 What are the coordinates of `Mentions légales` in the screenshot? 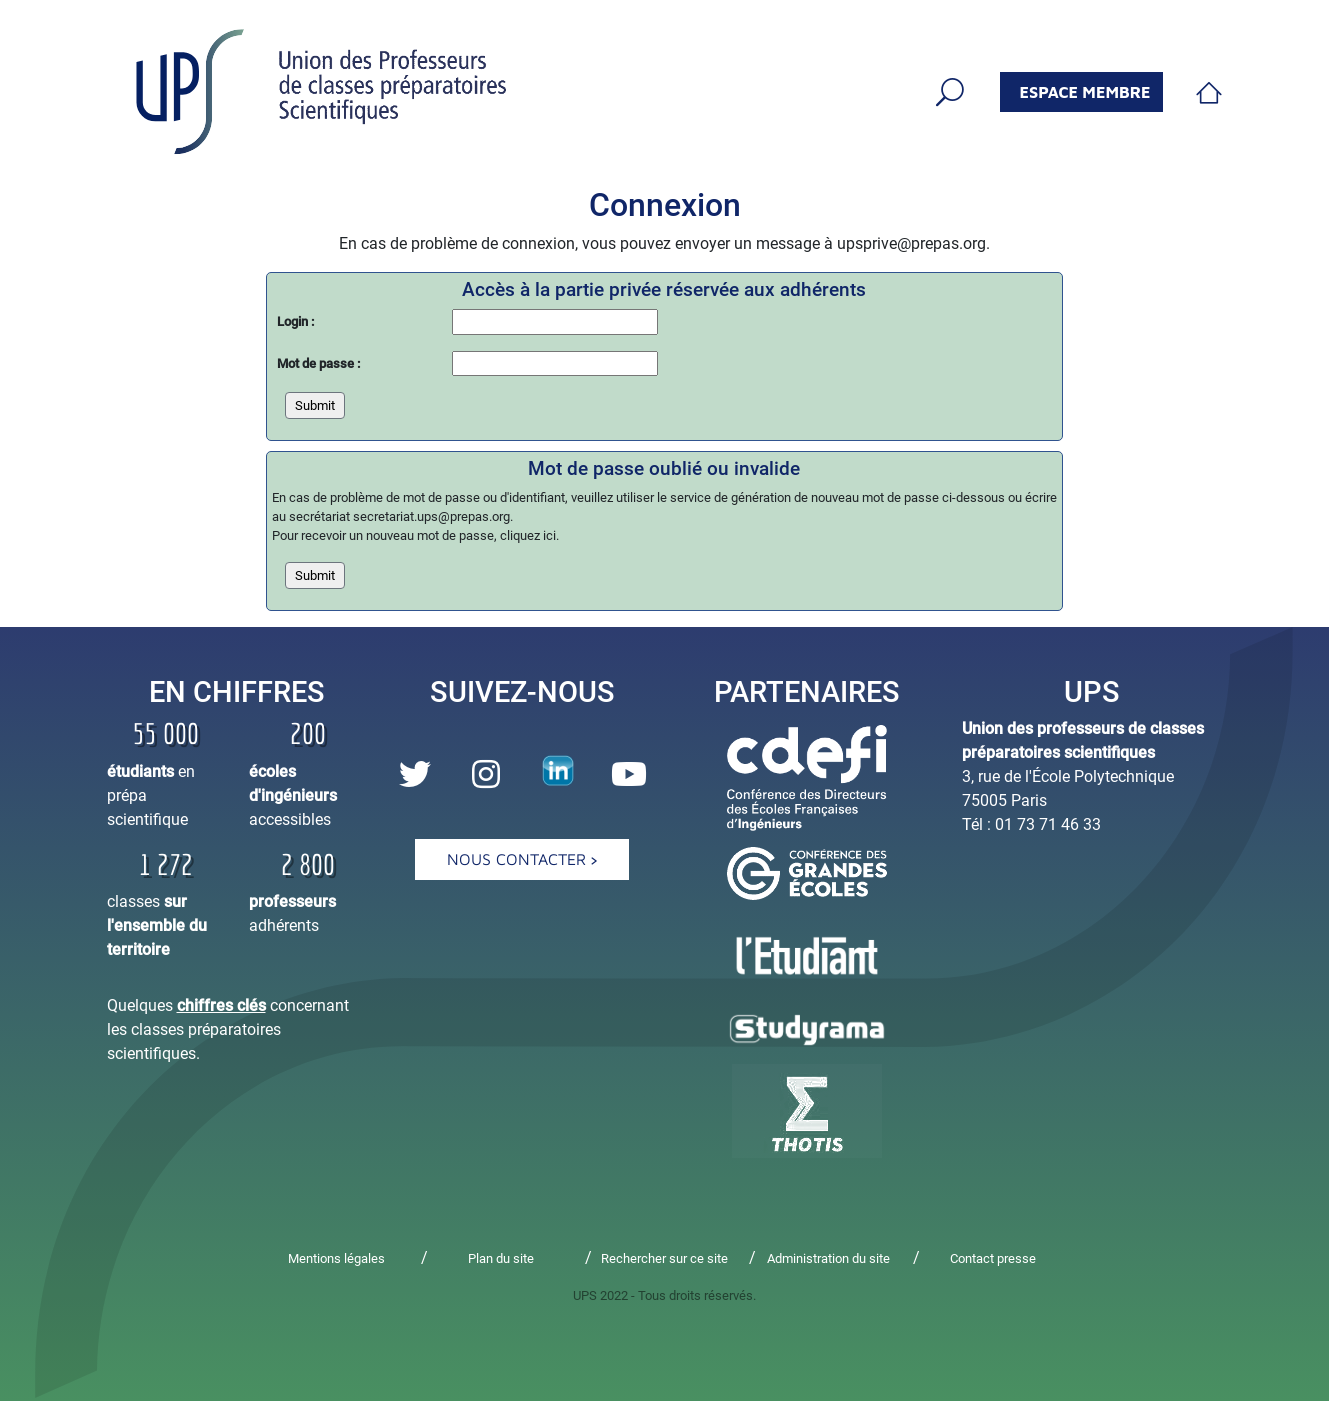 It's located at (336, 1258).